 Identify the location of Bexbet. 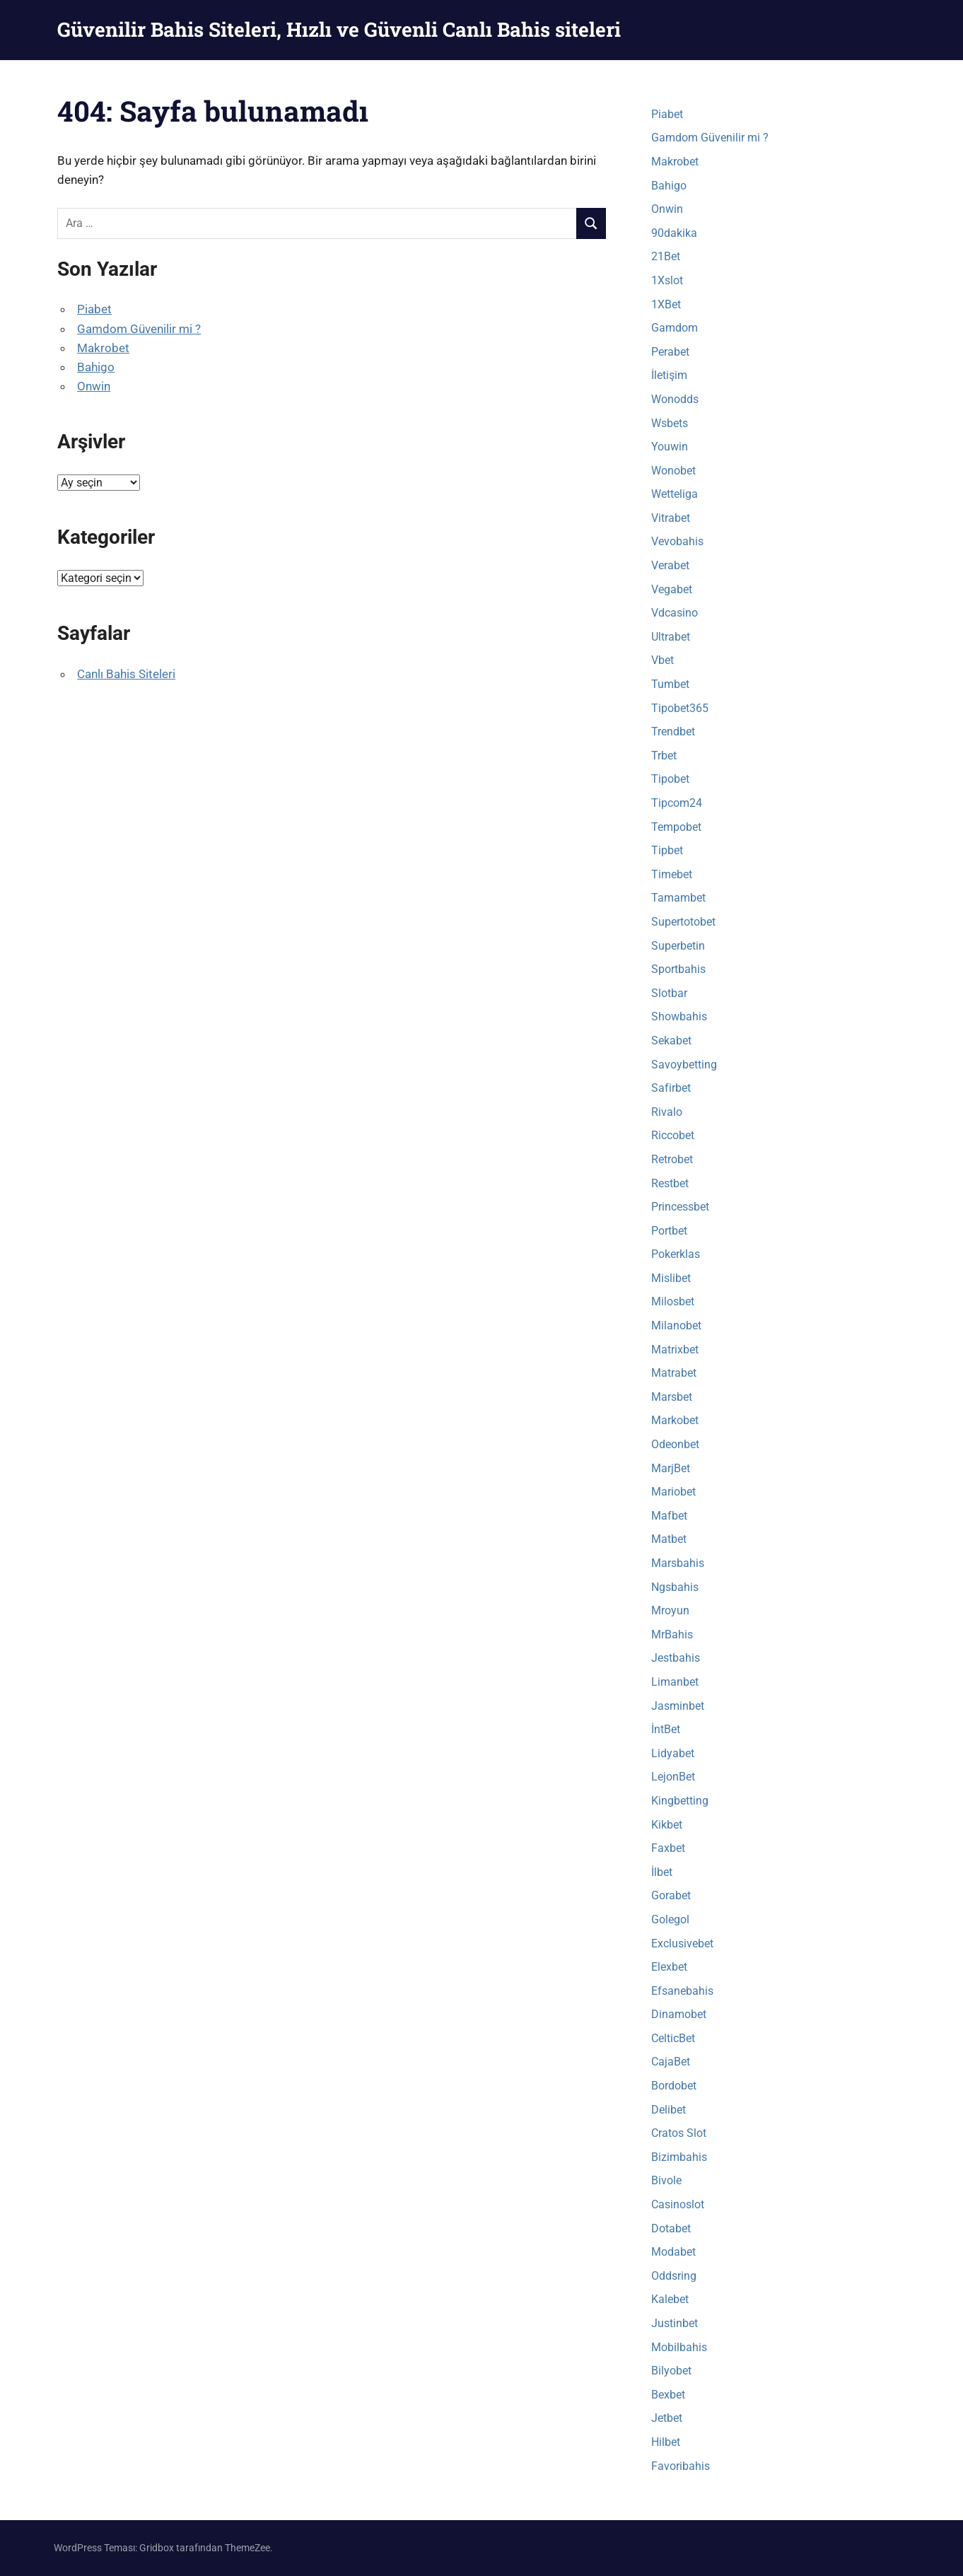
(668, 2394).